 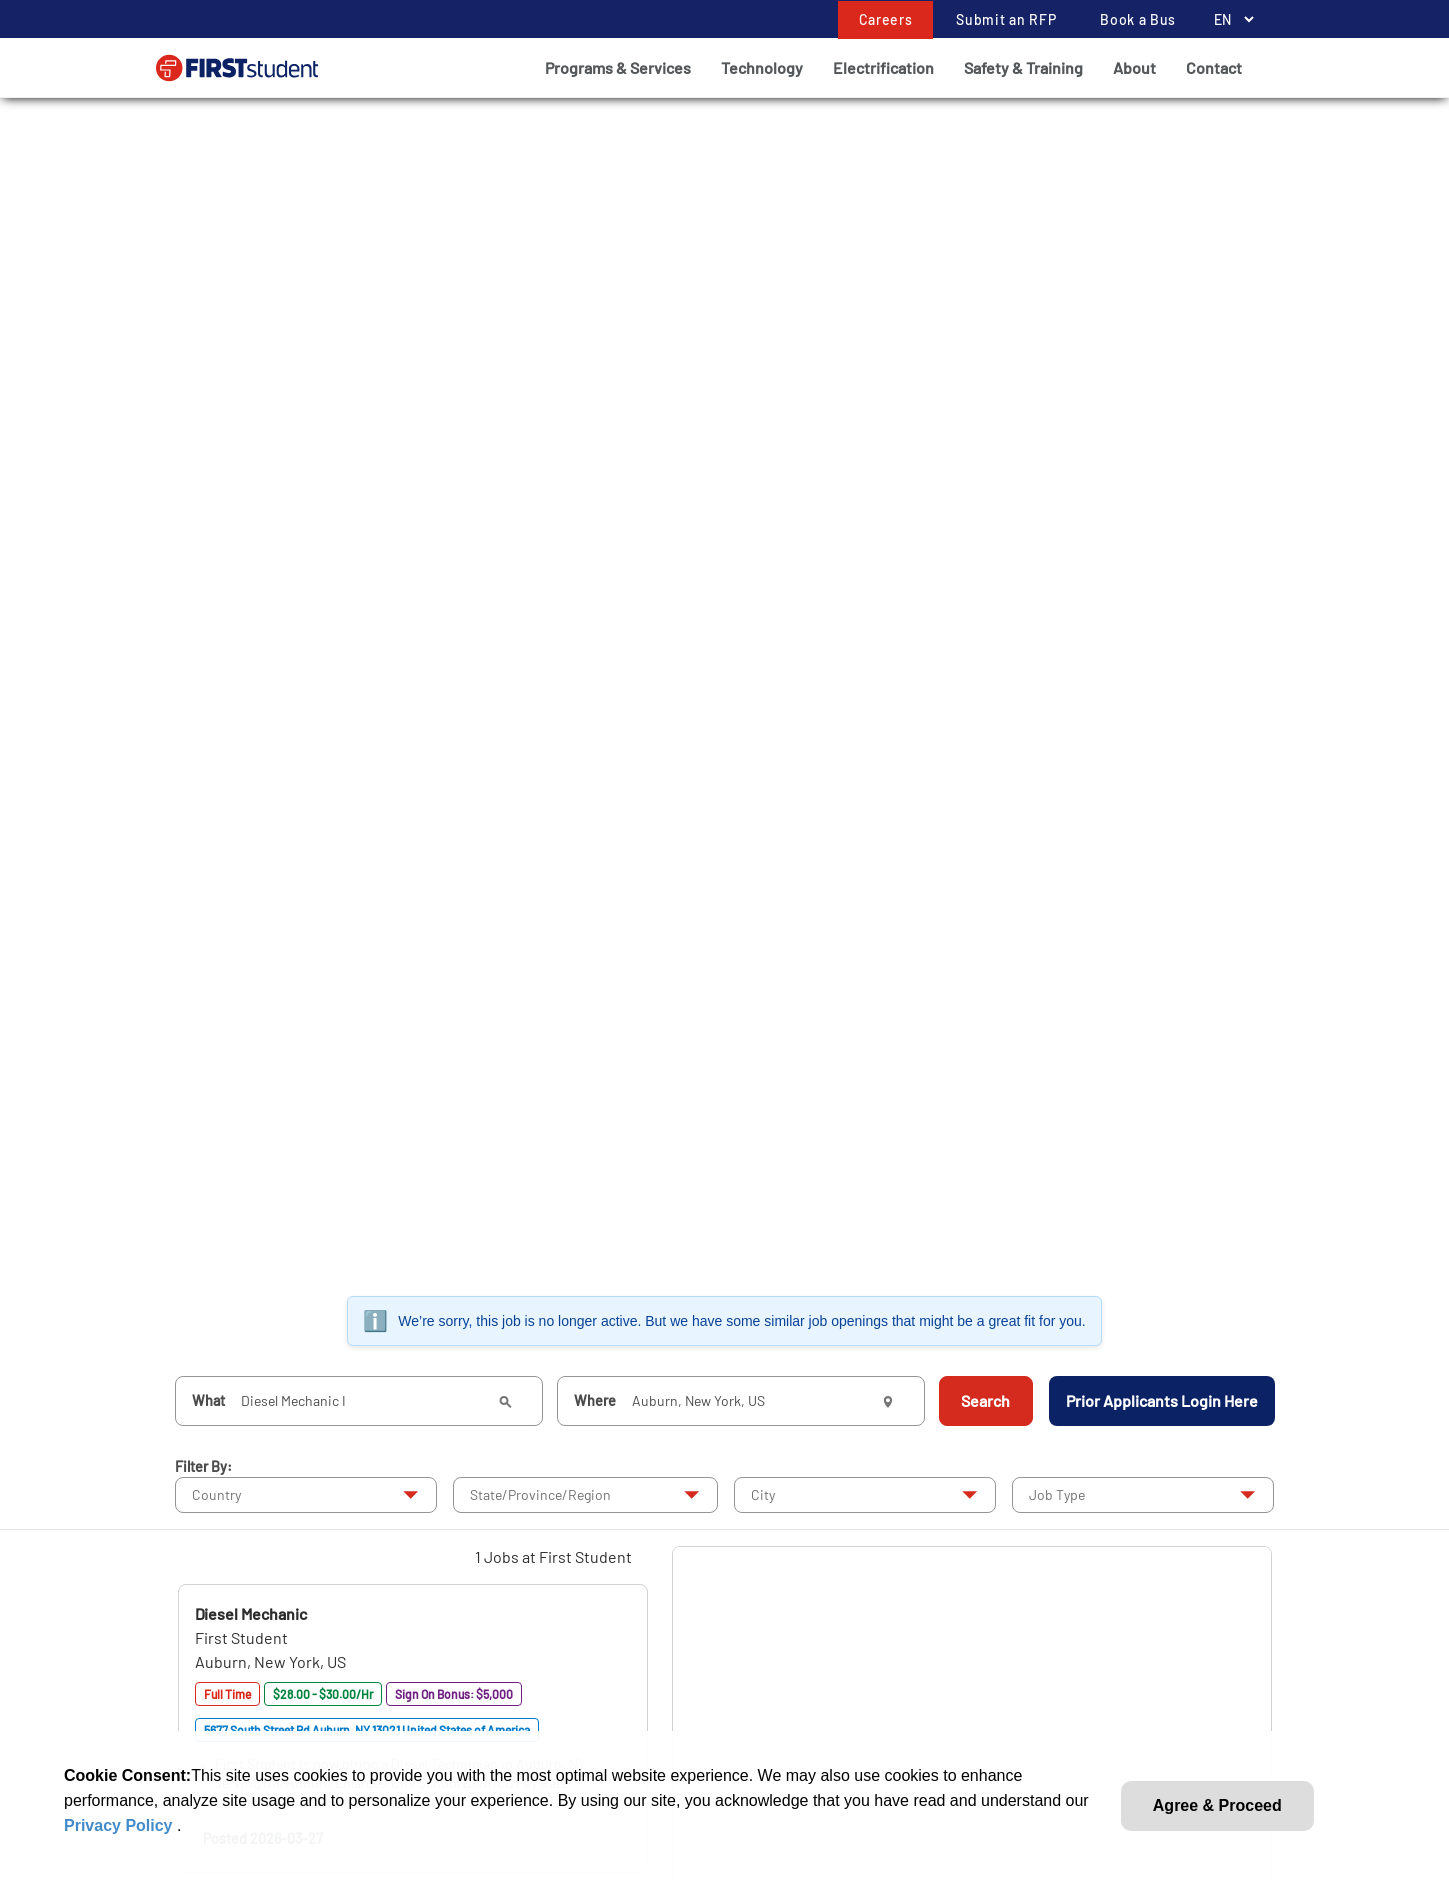 I want to click on Country, so click(x=216, y=1494).